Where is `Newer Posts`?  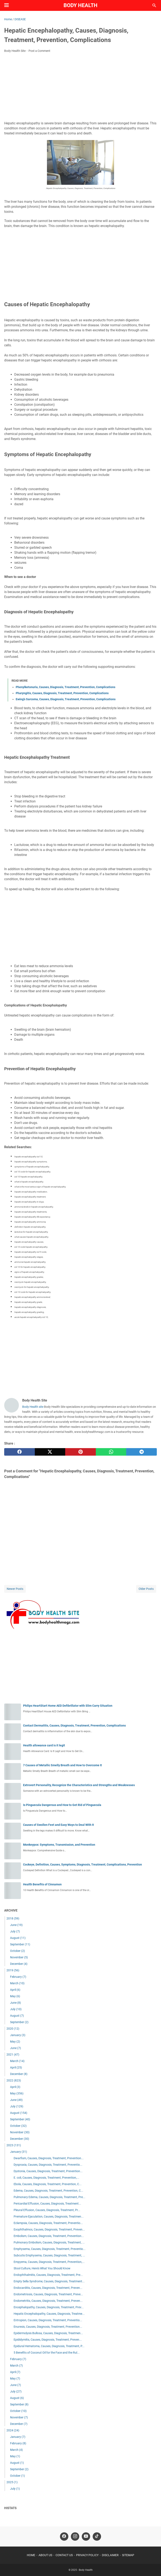
Newer Posts is located at coordinates (15, 1588).